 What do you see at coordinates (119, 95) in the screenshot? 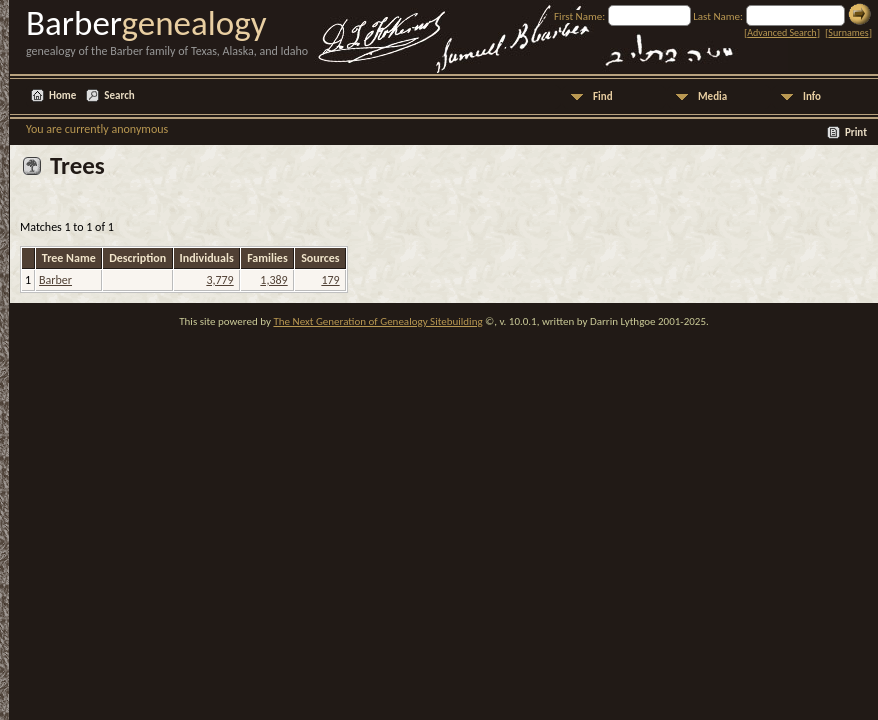
I see `Search` at bounding box center [119, 95].